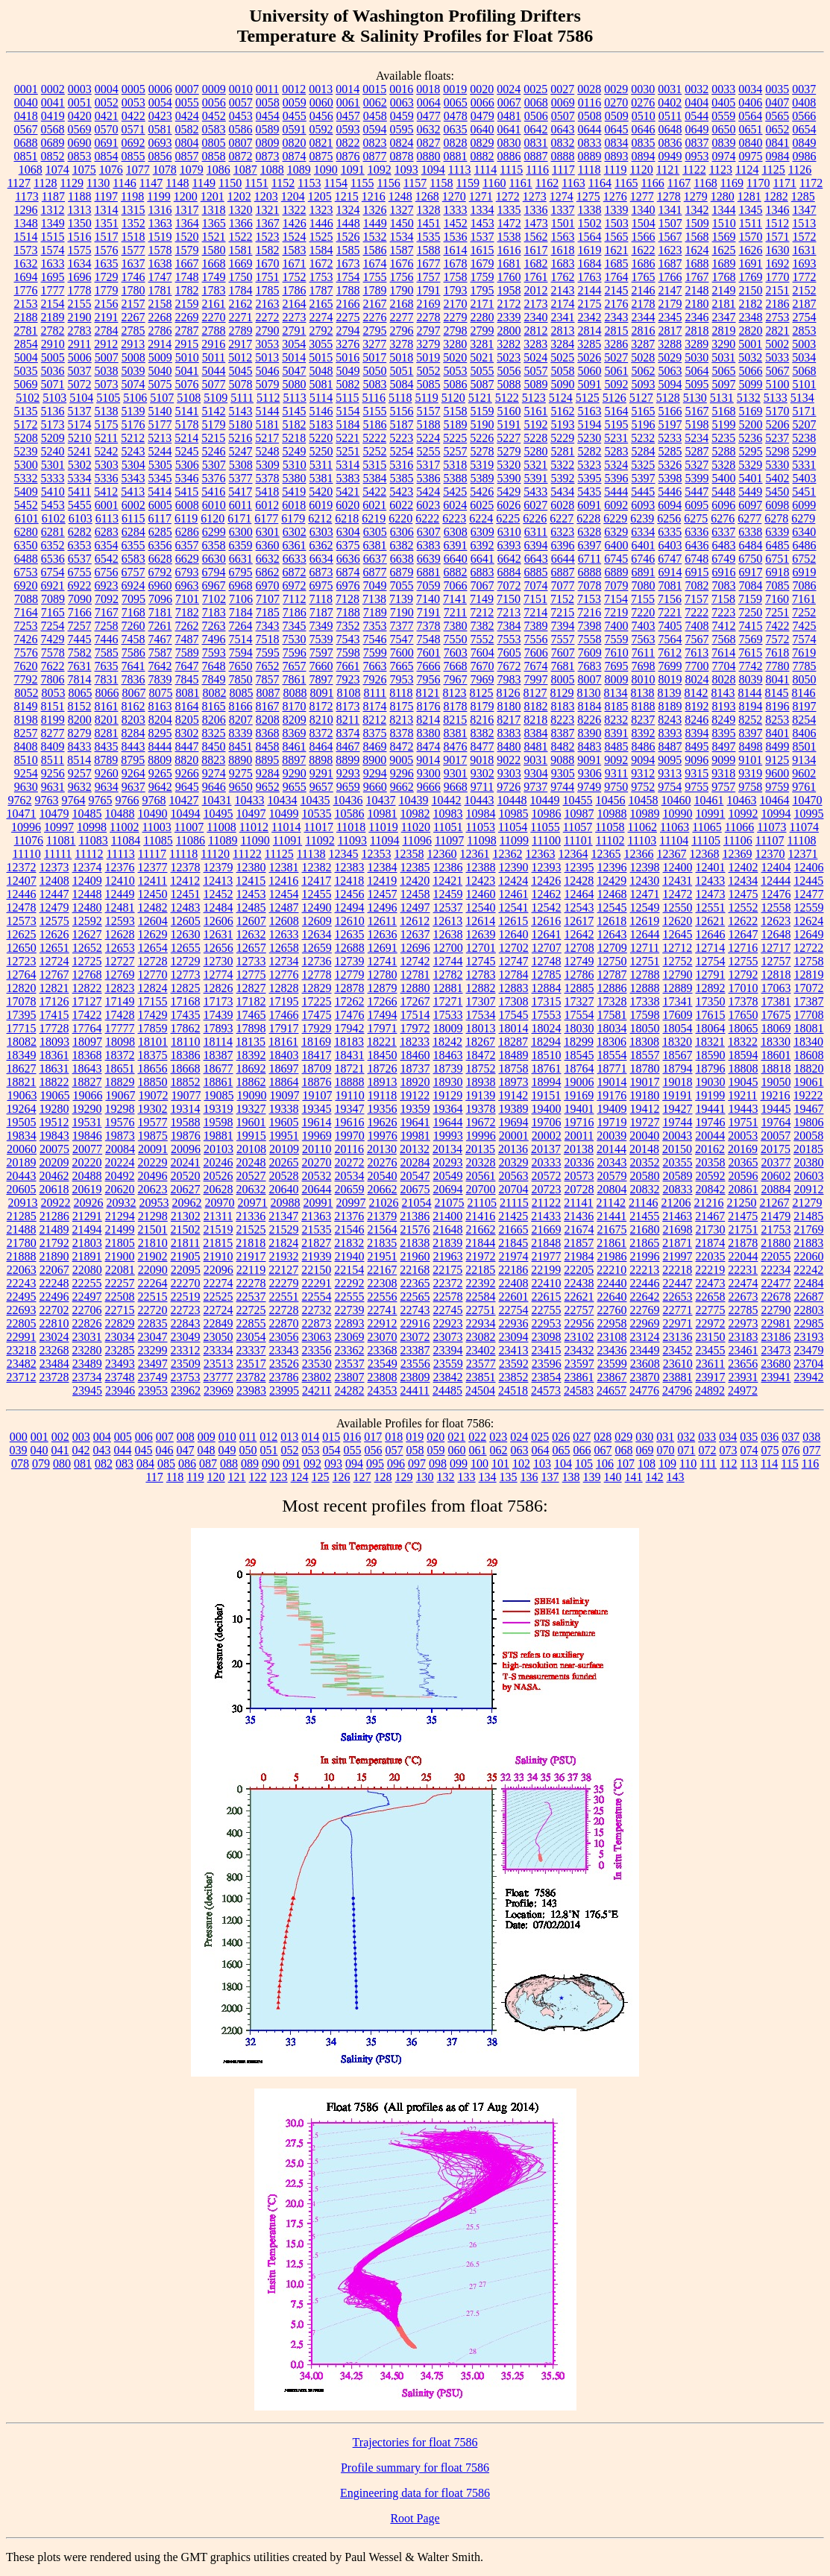 This screenshot has height=2576, width=830. I want to click on 0974, so click(724, 156).